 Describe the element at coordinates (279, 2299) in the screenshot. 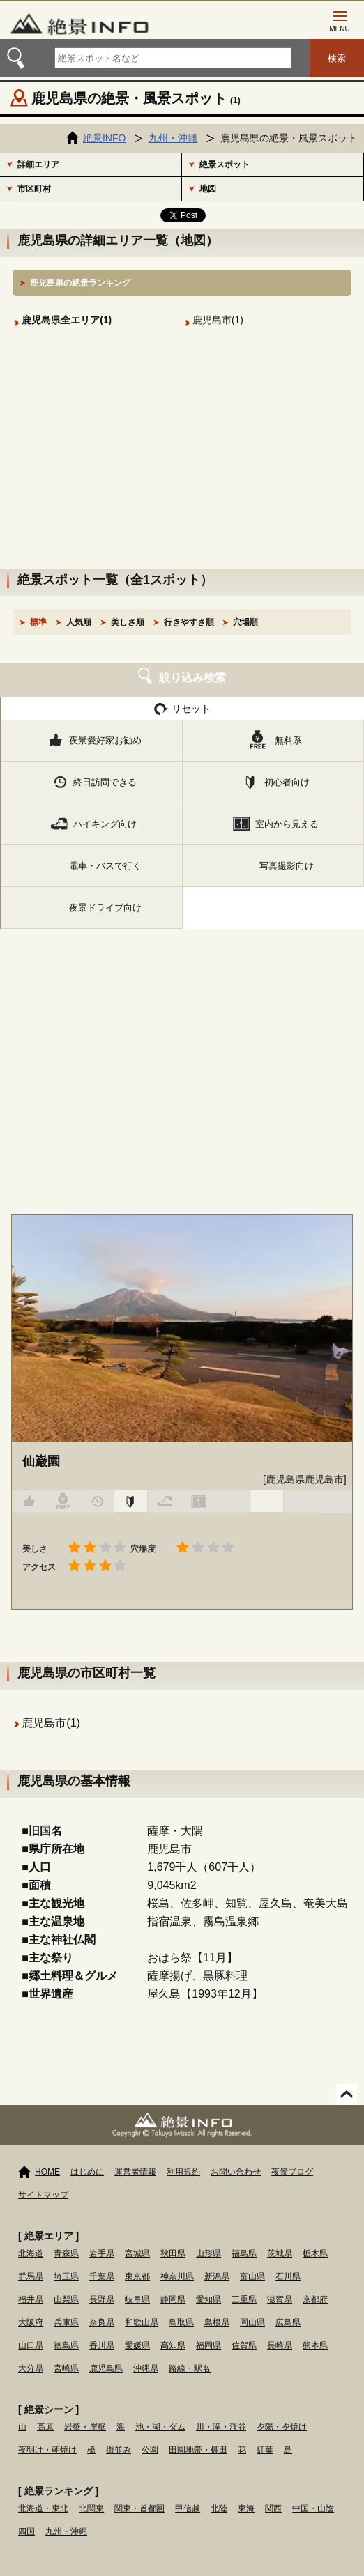

I see `滋賀県` at that location.